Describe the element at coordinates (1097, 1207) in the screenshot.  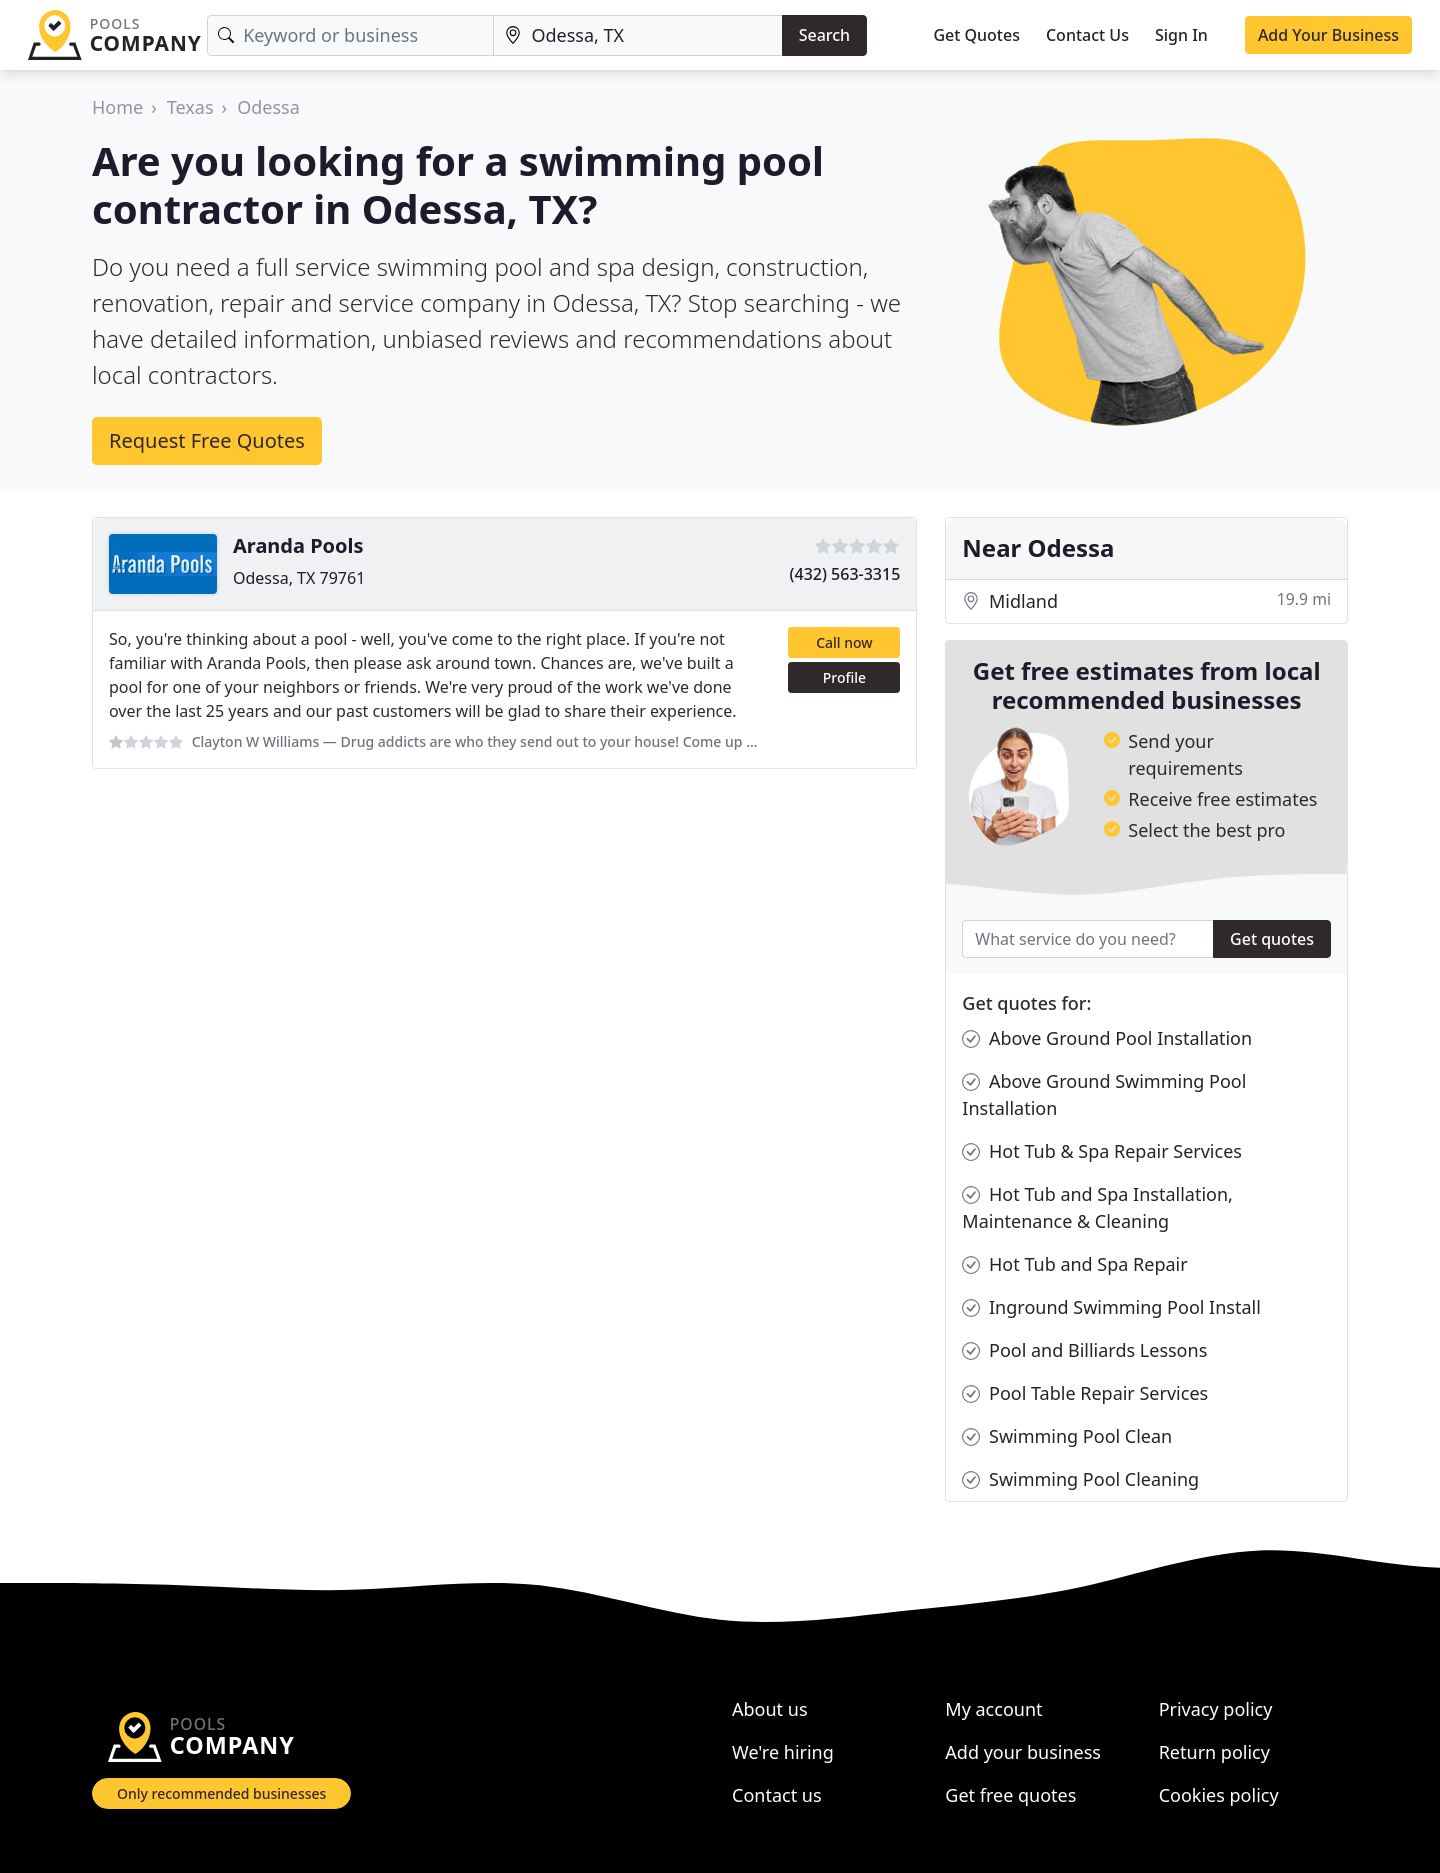
I see `Hot Tub and Spa Installation, Maintenance & Cleaning` at that location.